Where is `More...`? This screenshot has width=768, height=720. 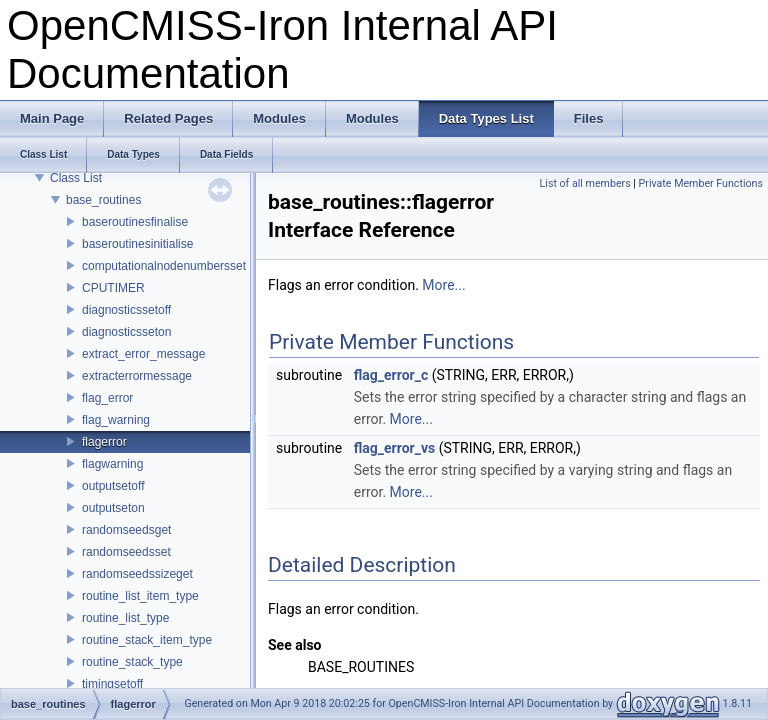
More... is located at coordinates (443, 285).